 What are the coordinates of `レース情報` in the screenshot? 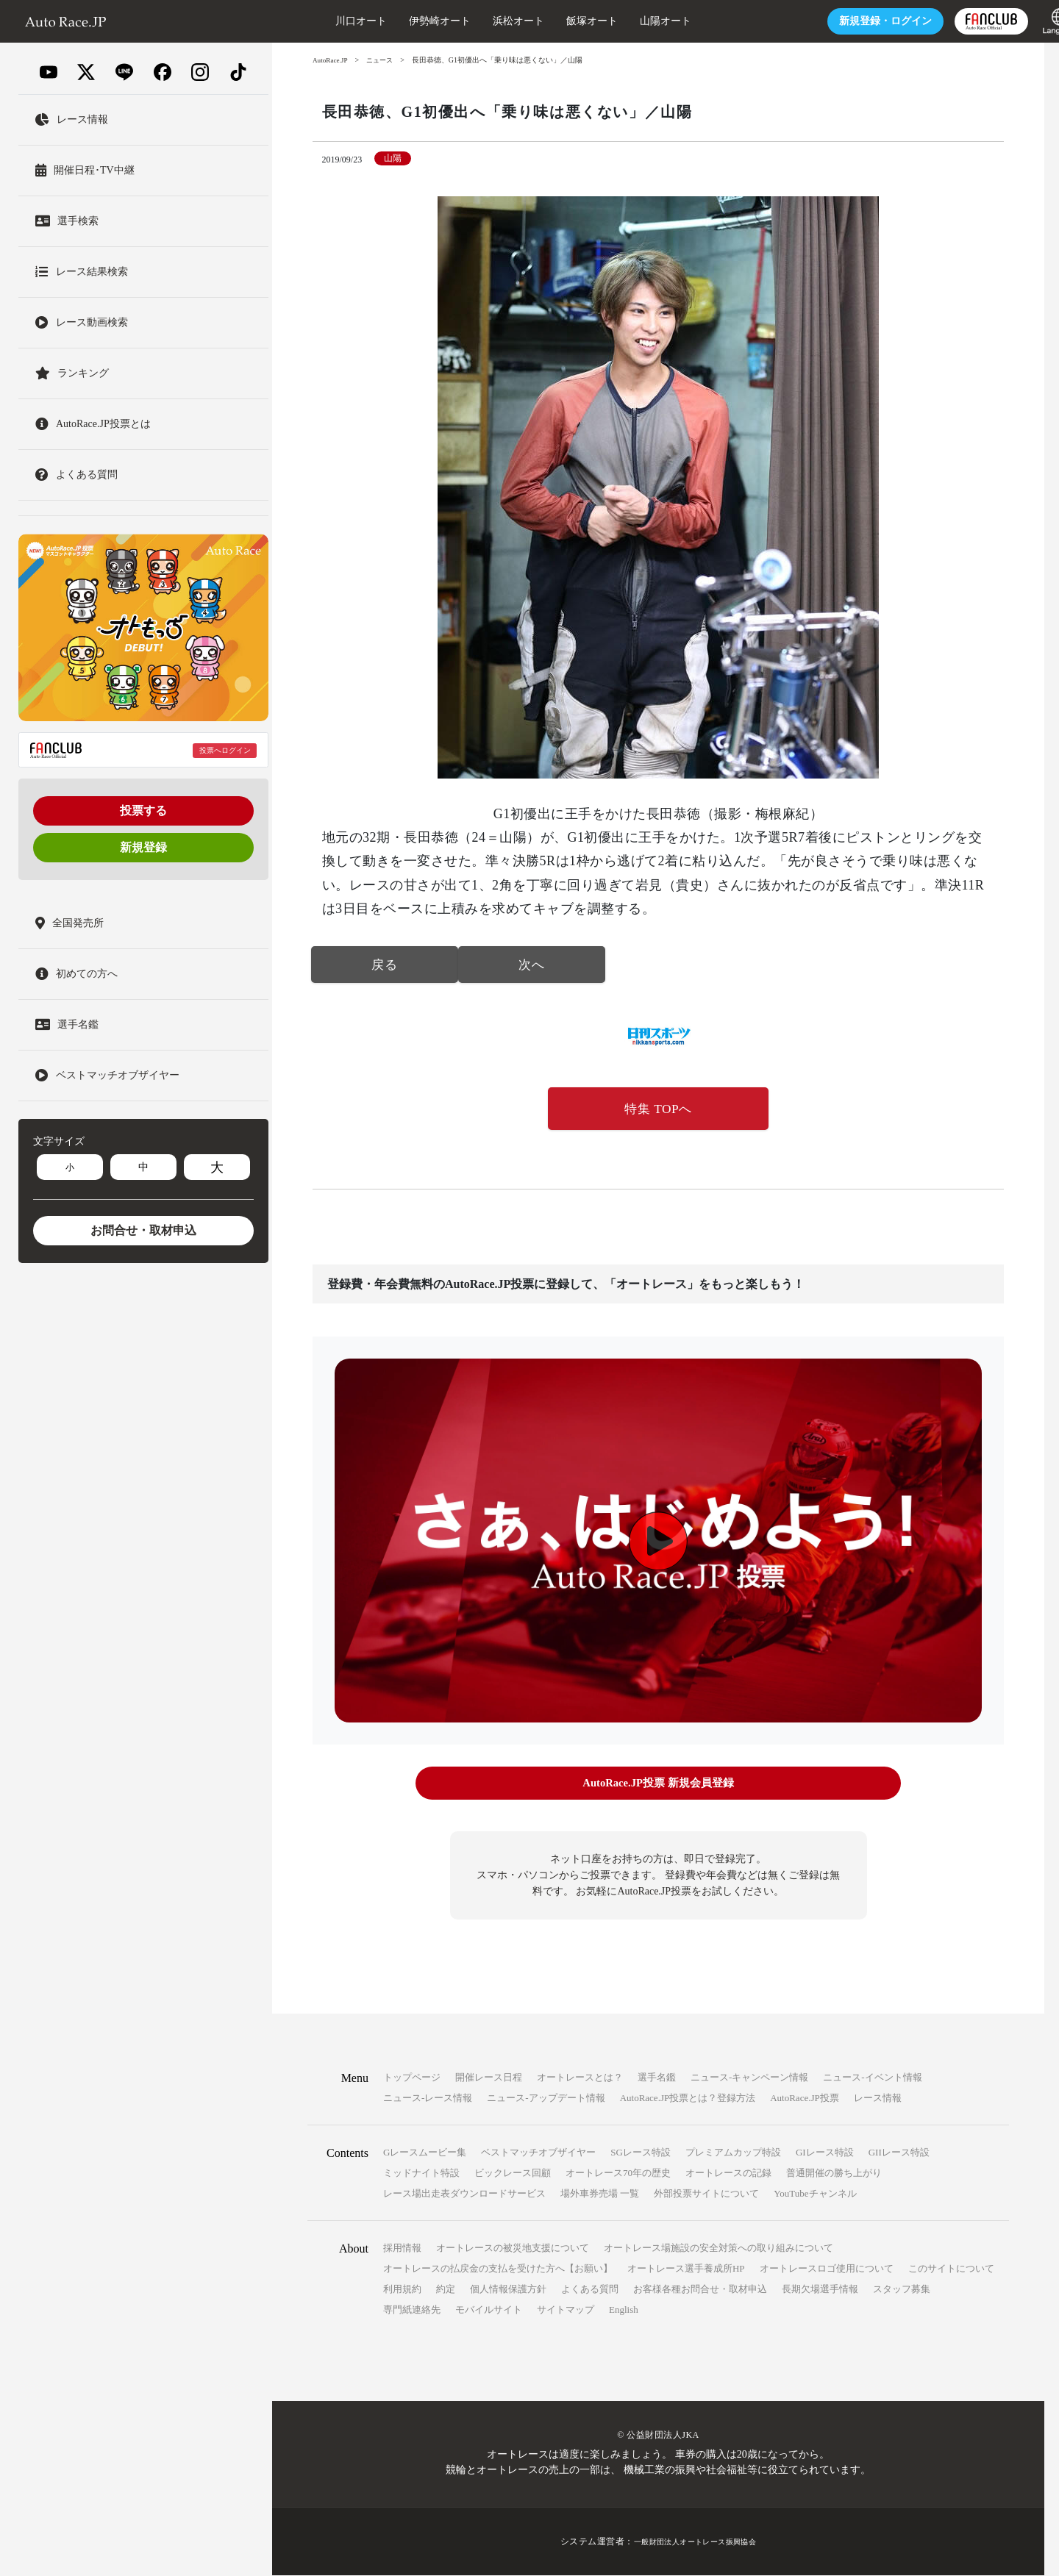 It's located at (878, 2098).